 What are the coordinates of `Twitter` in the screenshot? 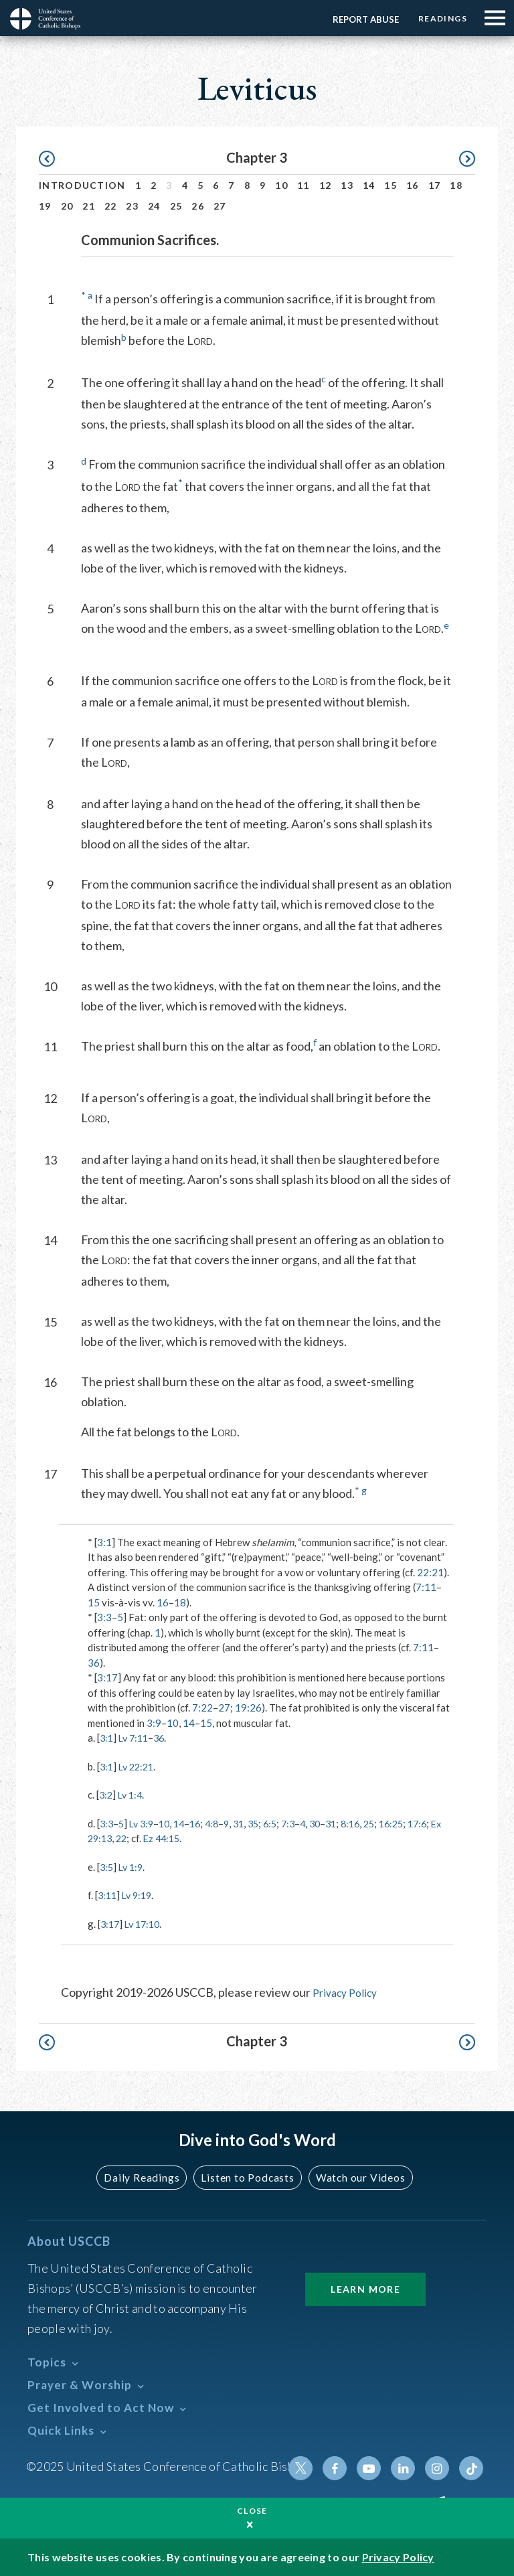 It's located at (311, 2467).